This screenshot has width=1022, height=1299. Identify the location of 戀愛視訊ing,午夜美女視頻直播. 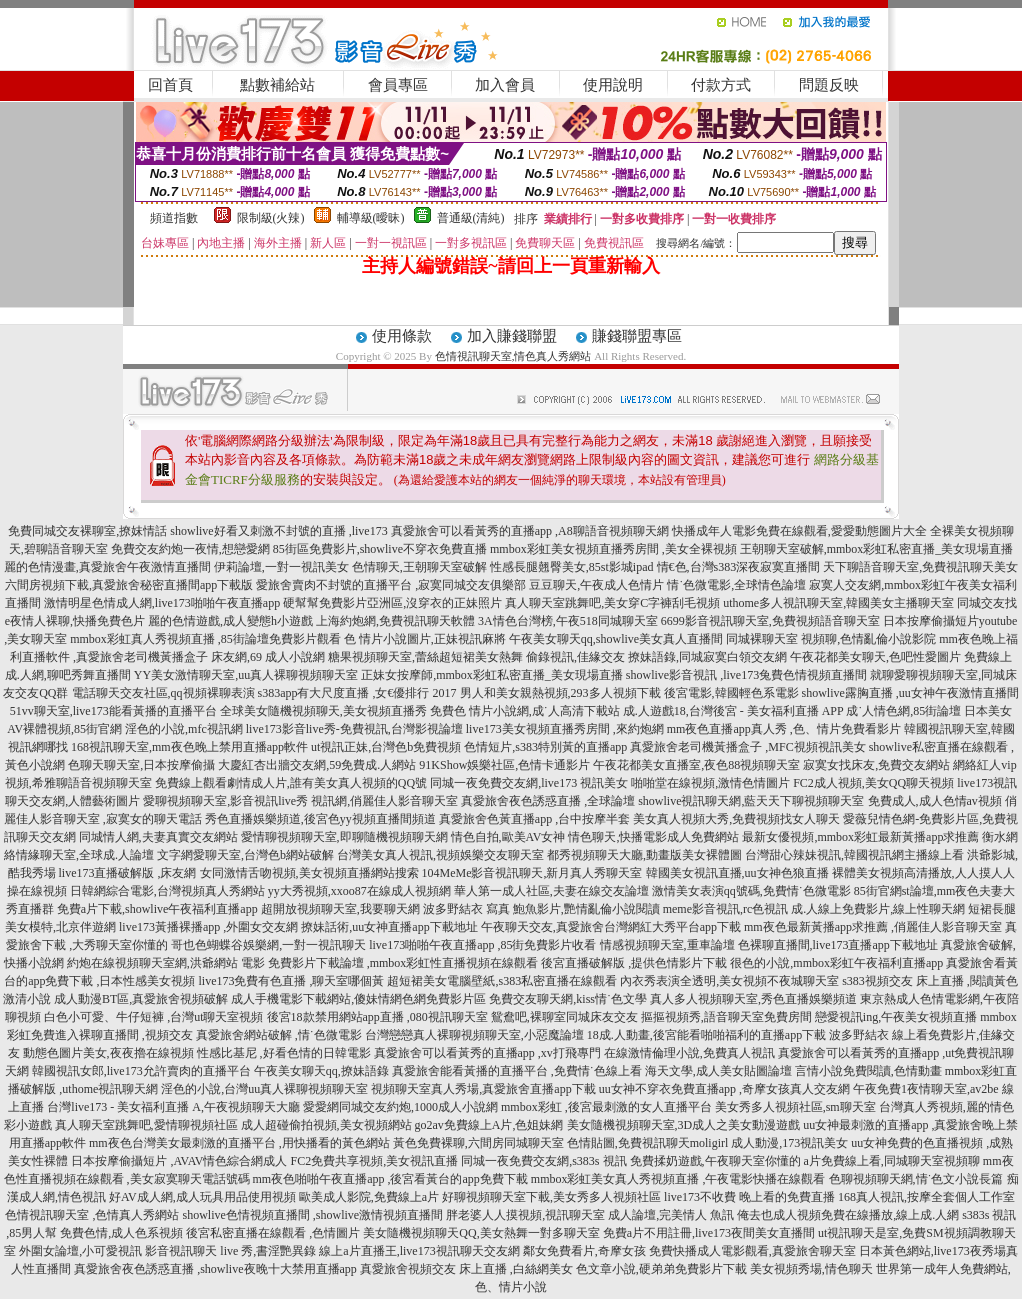
(896, 1017).